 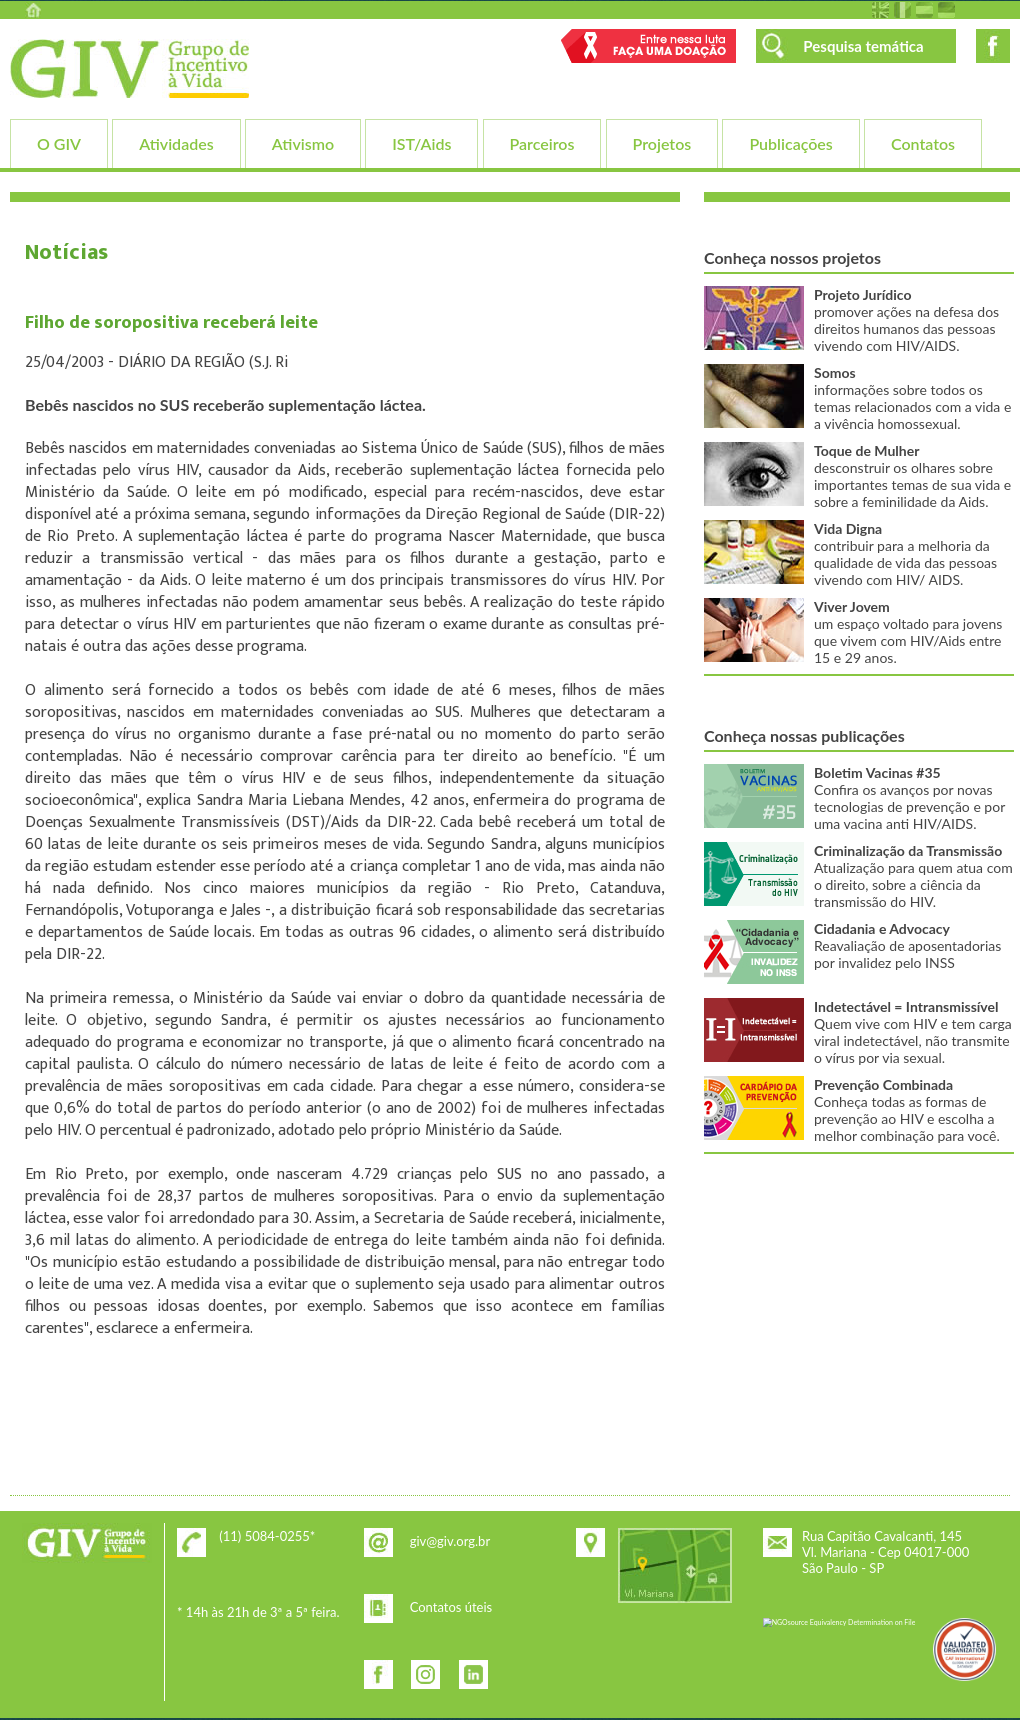 I want to click on O GIV, so click(x=59, y=143).